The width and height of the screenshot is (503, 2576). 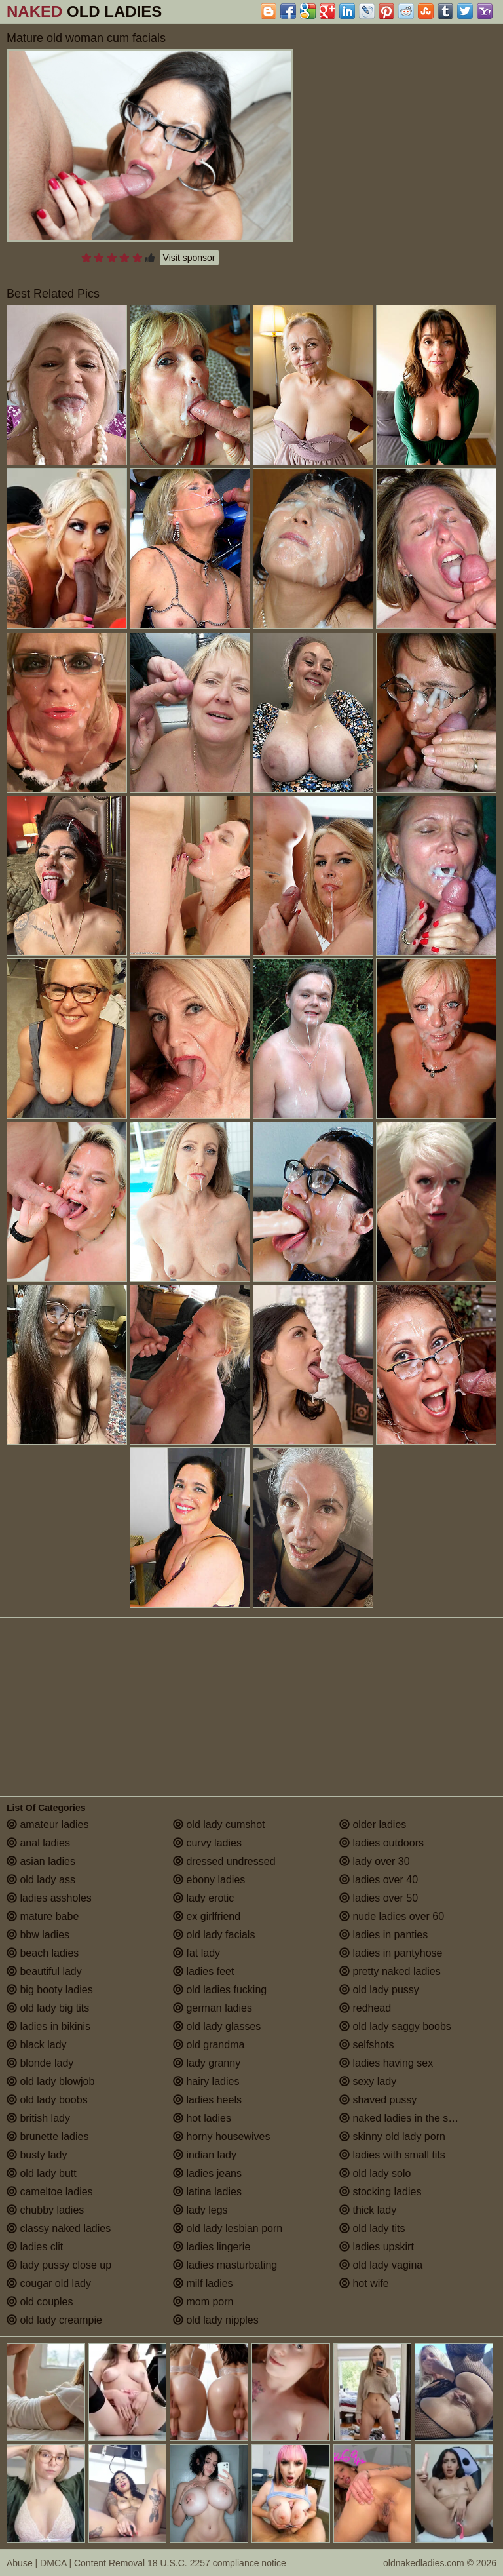 I want to click on ladies upskirt, so click(x=376, y=2246).